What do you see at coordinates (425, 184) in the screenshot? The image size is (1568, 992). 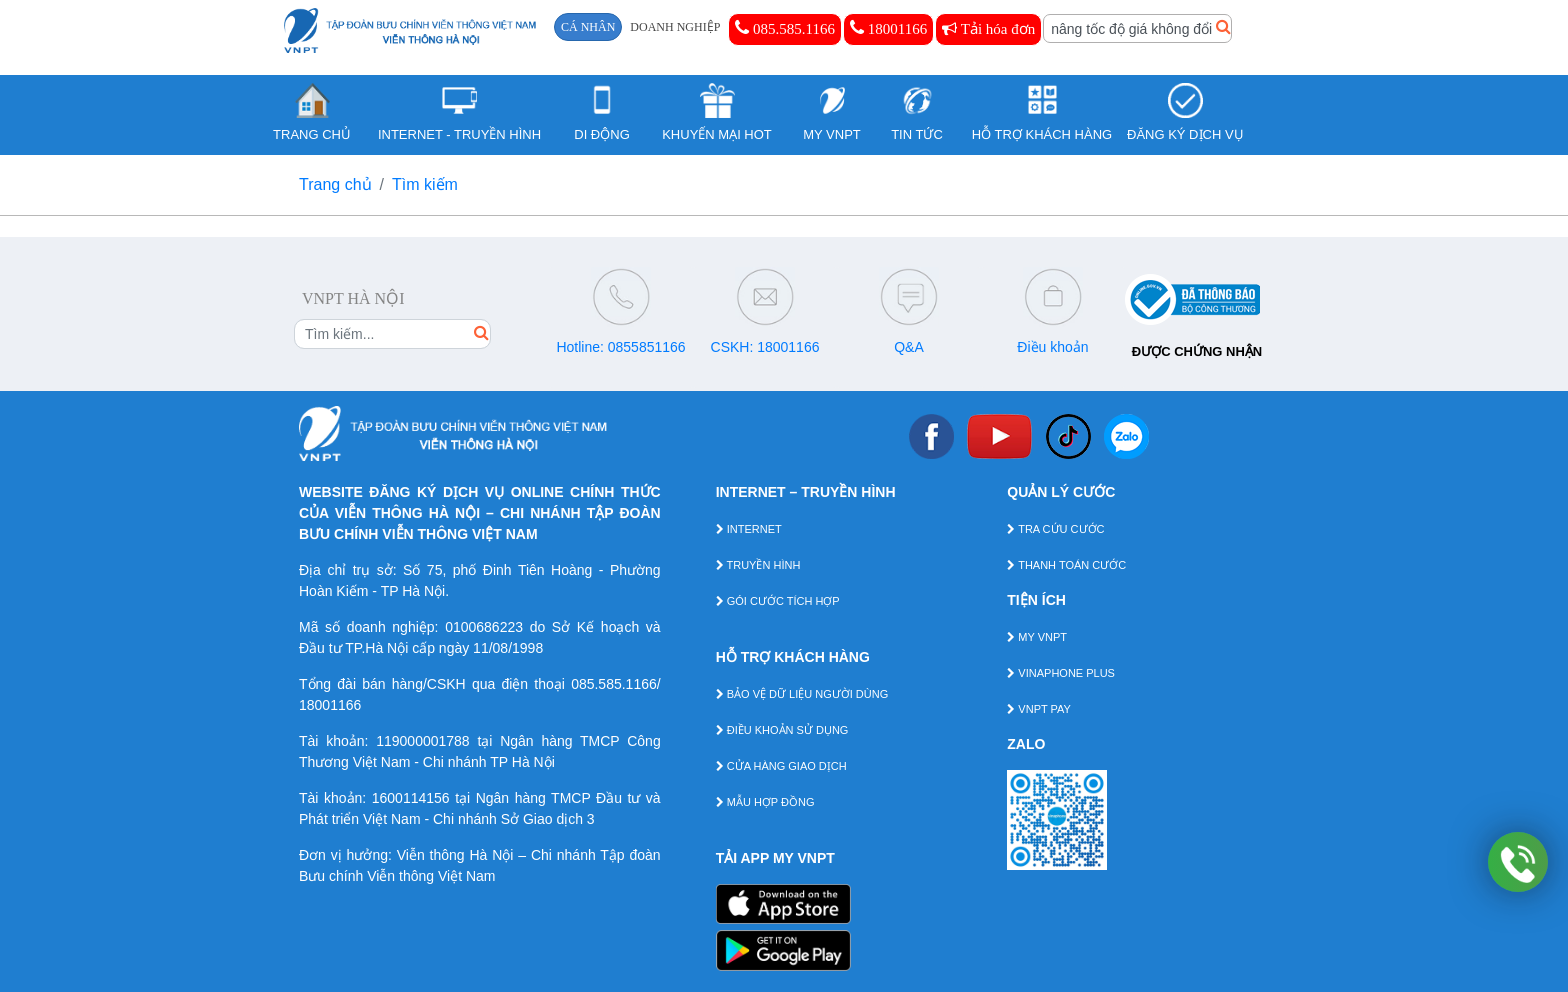 I see `Tìm kiếm` at bounding box center [425, 184].